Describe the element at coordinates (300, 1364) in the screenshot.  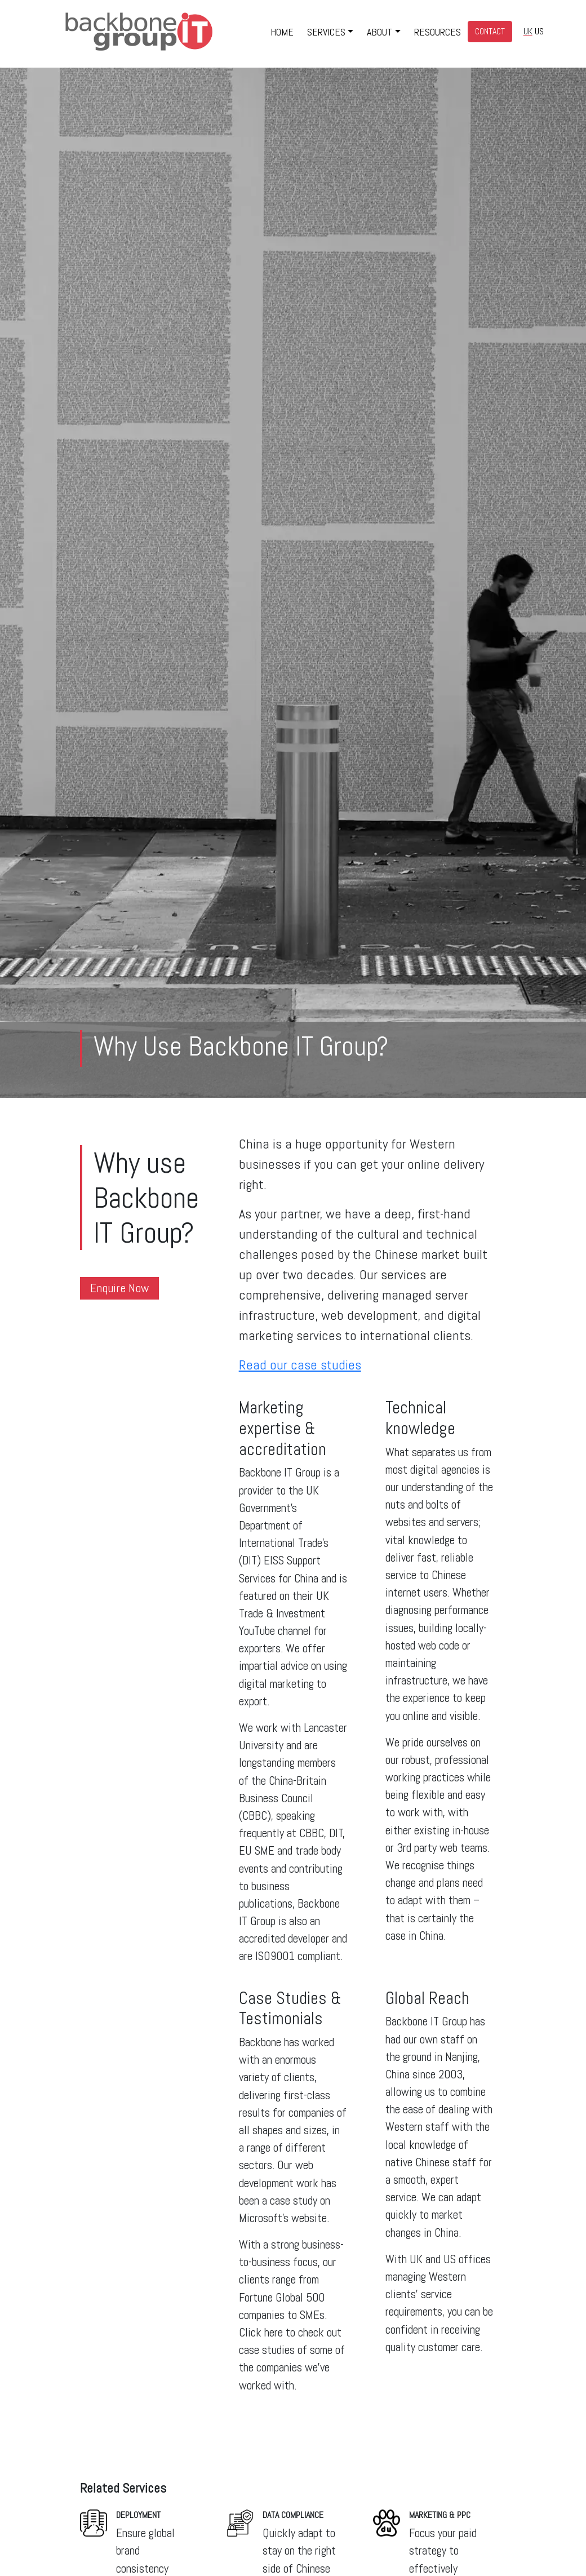
I see `Read our case studies` at that location.